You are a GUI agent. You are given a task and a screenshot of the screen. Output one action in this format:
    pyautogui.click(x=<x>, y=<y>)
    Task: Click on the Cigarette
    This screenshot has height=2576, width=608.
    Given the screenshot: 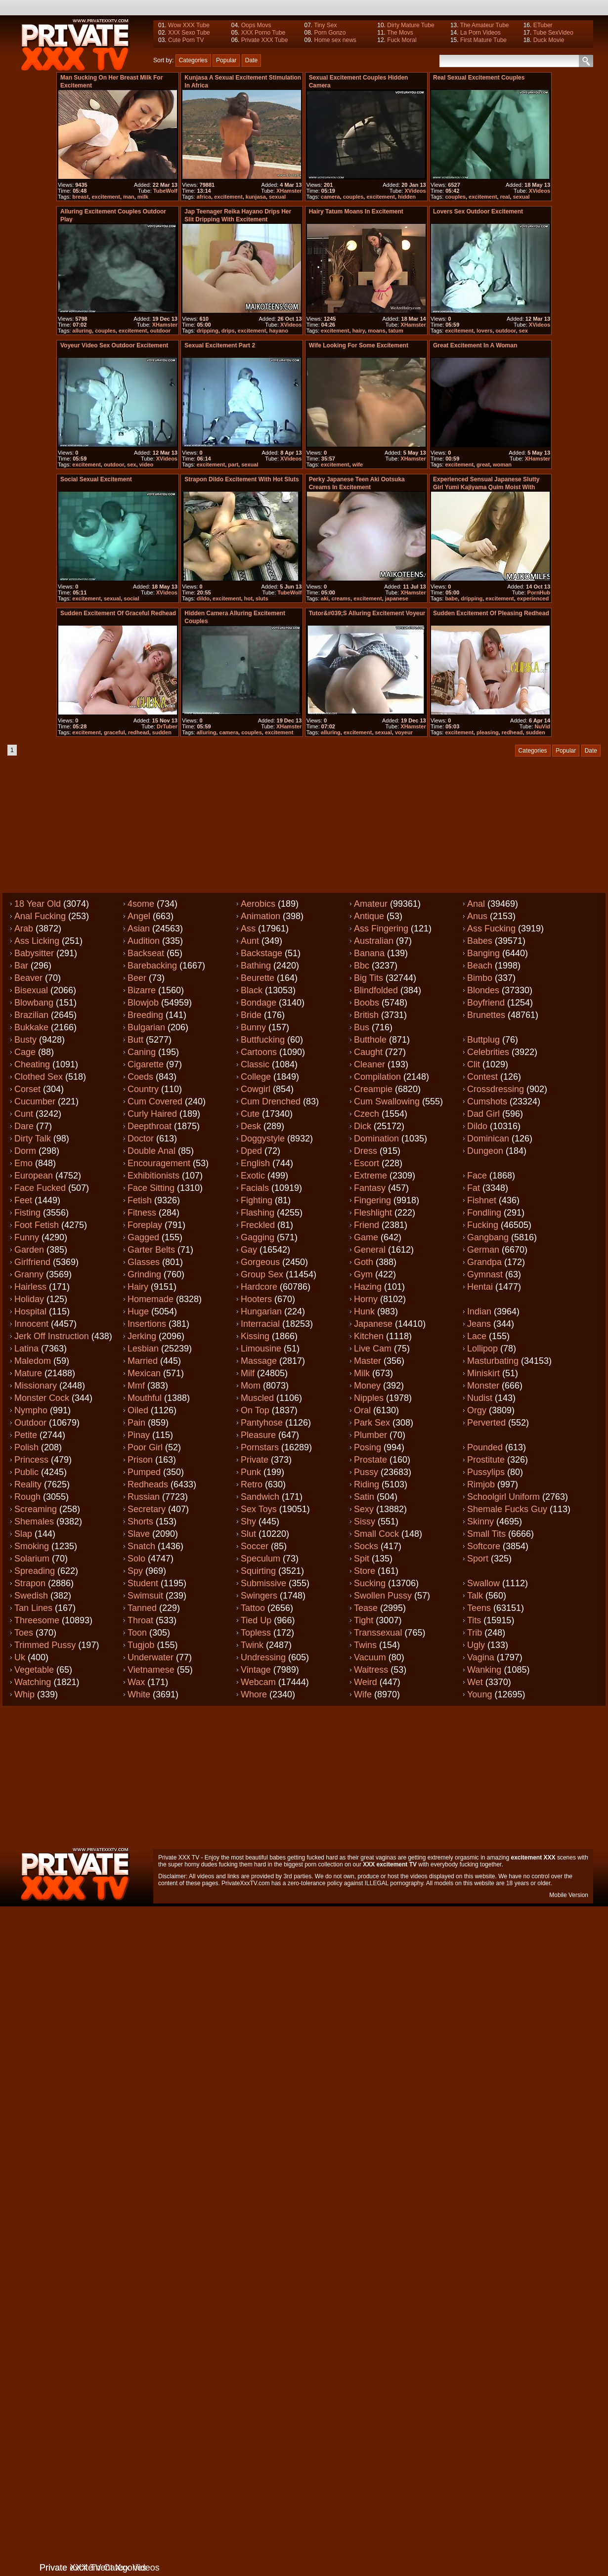 What is the action you would take?
    pyautogui.click(x=146, y=1064)
    